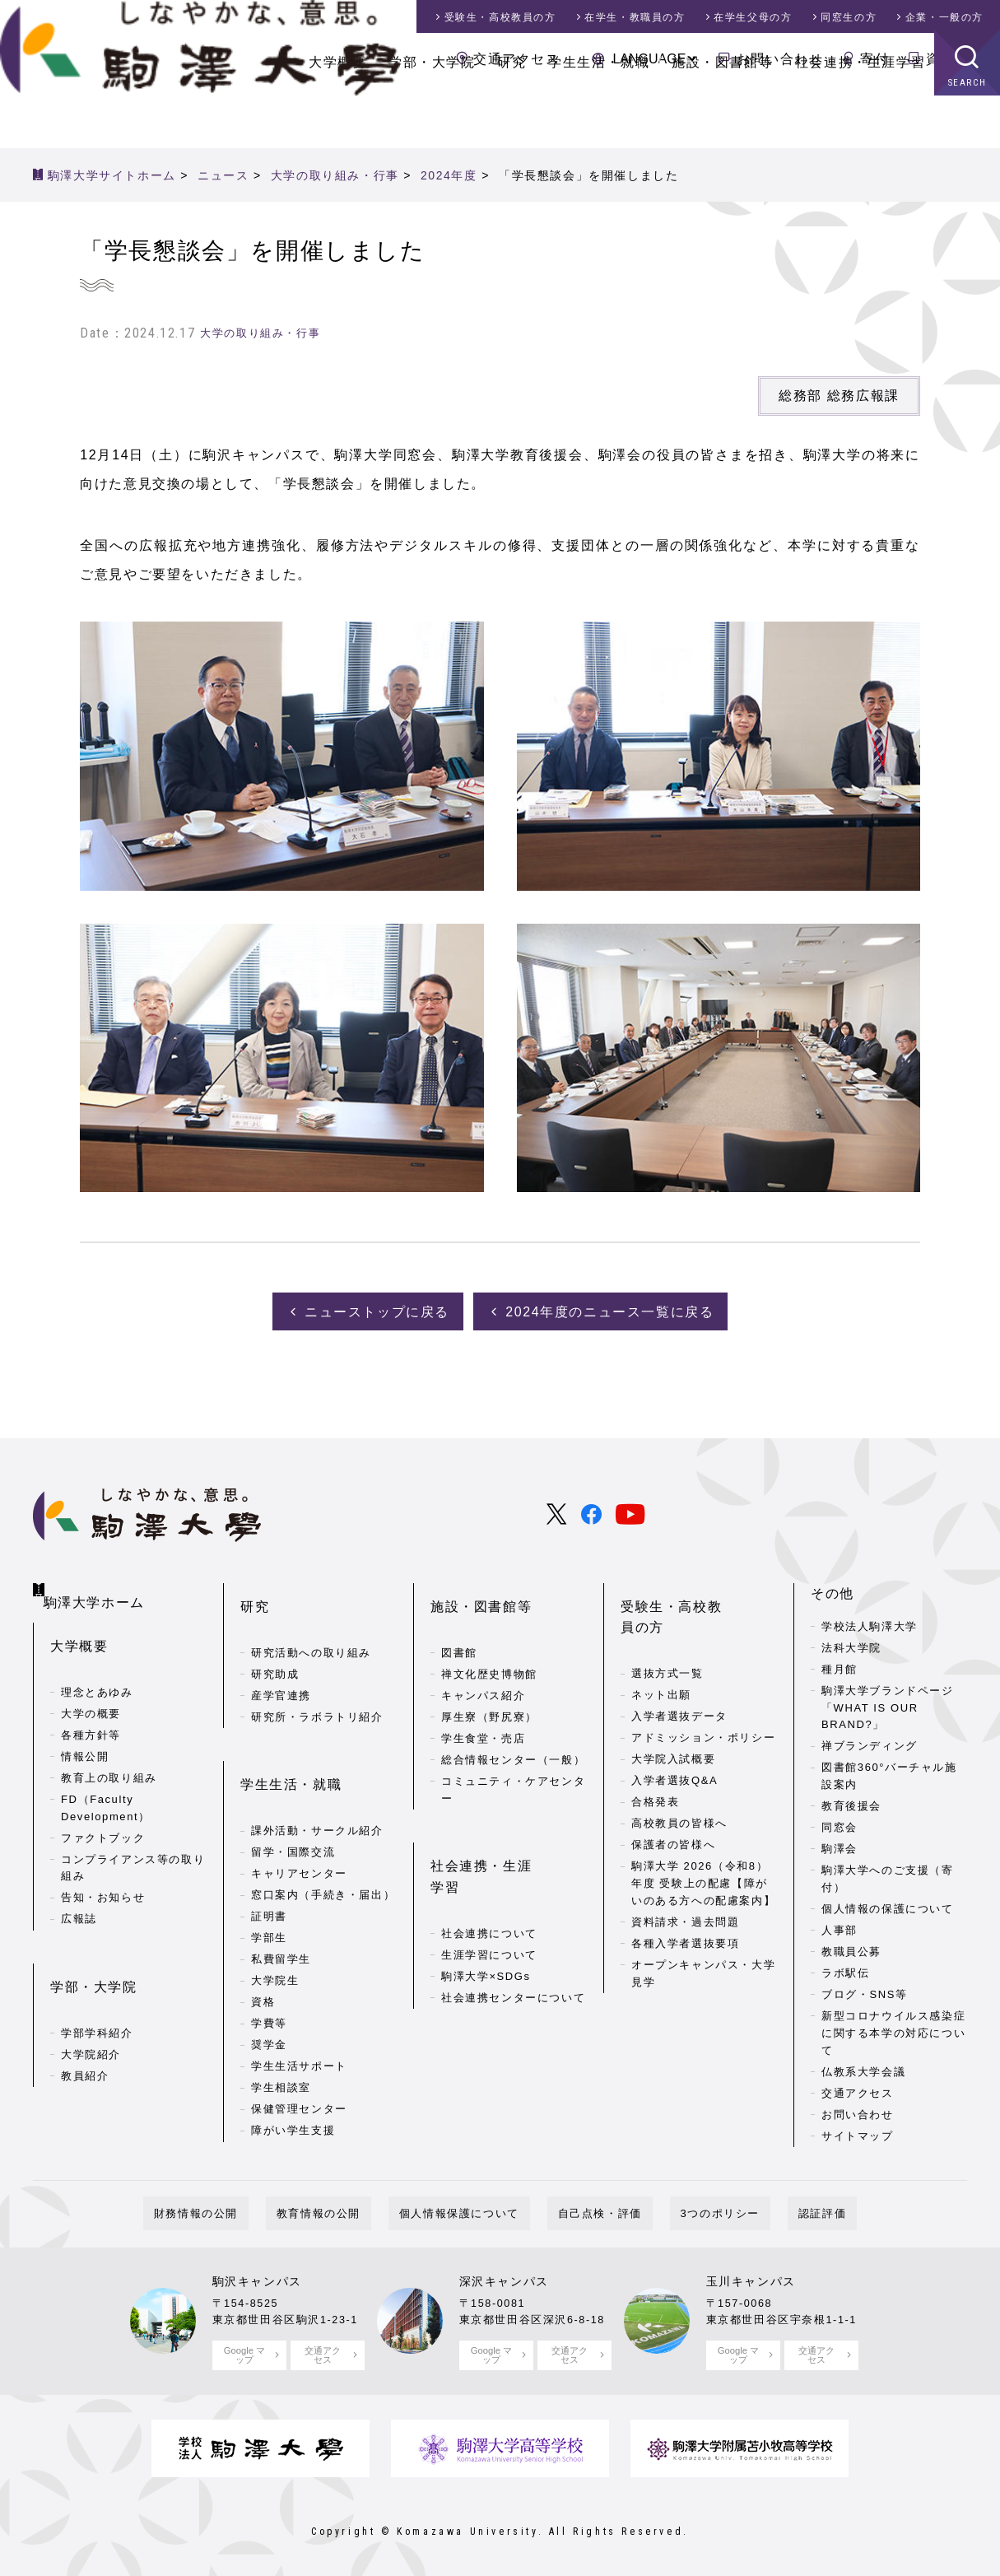 The width and height of the screenshot is (1000, 2576). Describe the element at coordinates (851, 1799) in the screenshot. I see `教育後援会` at that location.